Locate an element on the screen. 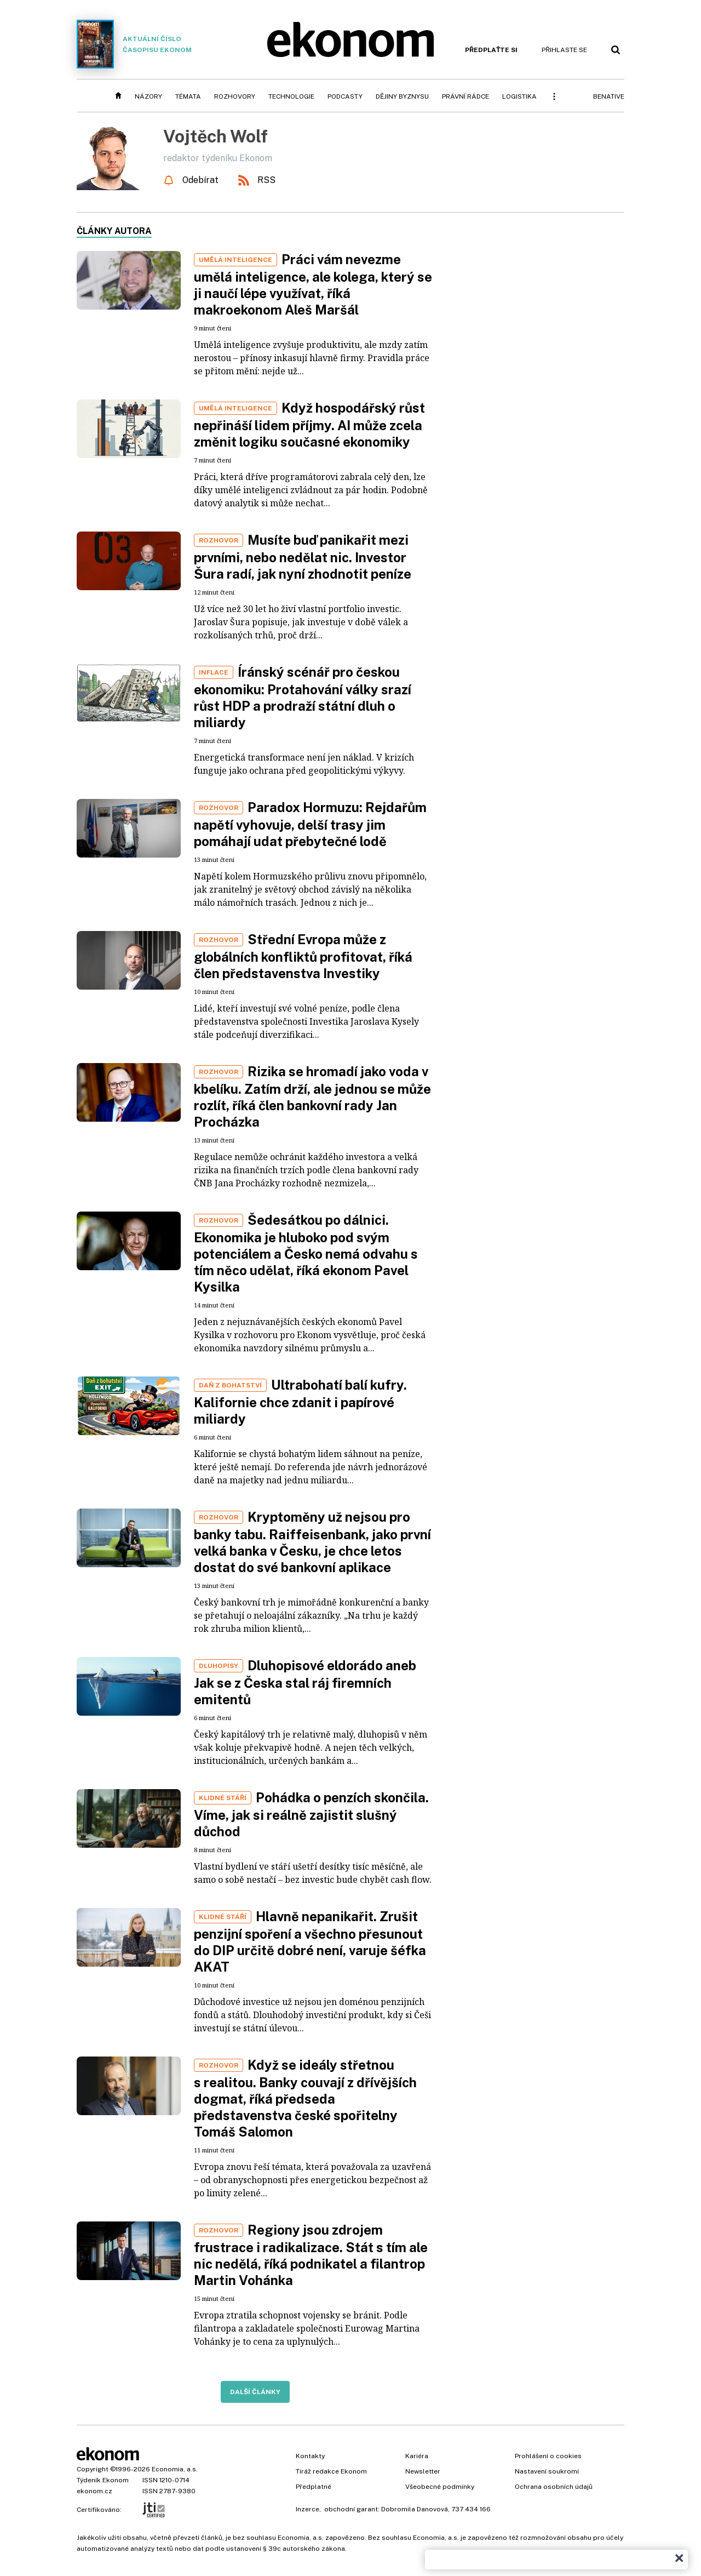  Dějiny byznysu is located at coordinates (402, 96).